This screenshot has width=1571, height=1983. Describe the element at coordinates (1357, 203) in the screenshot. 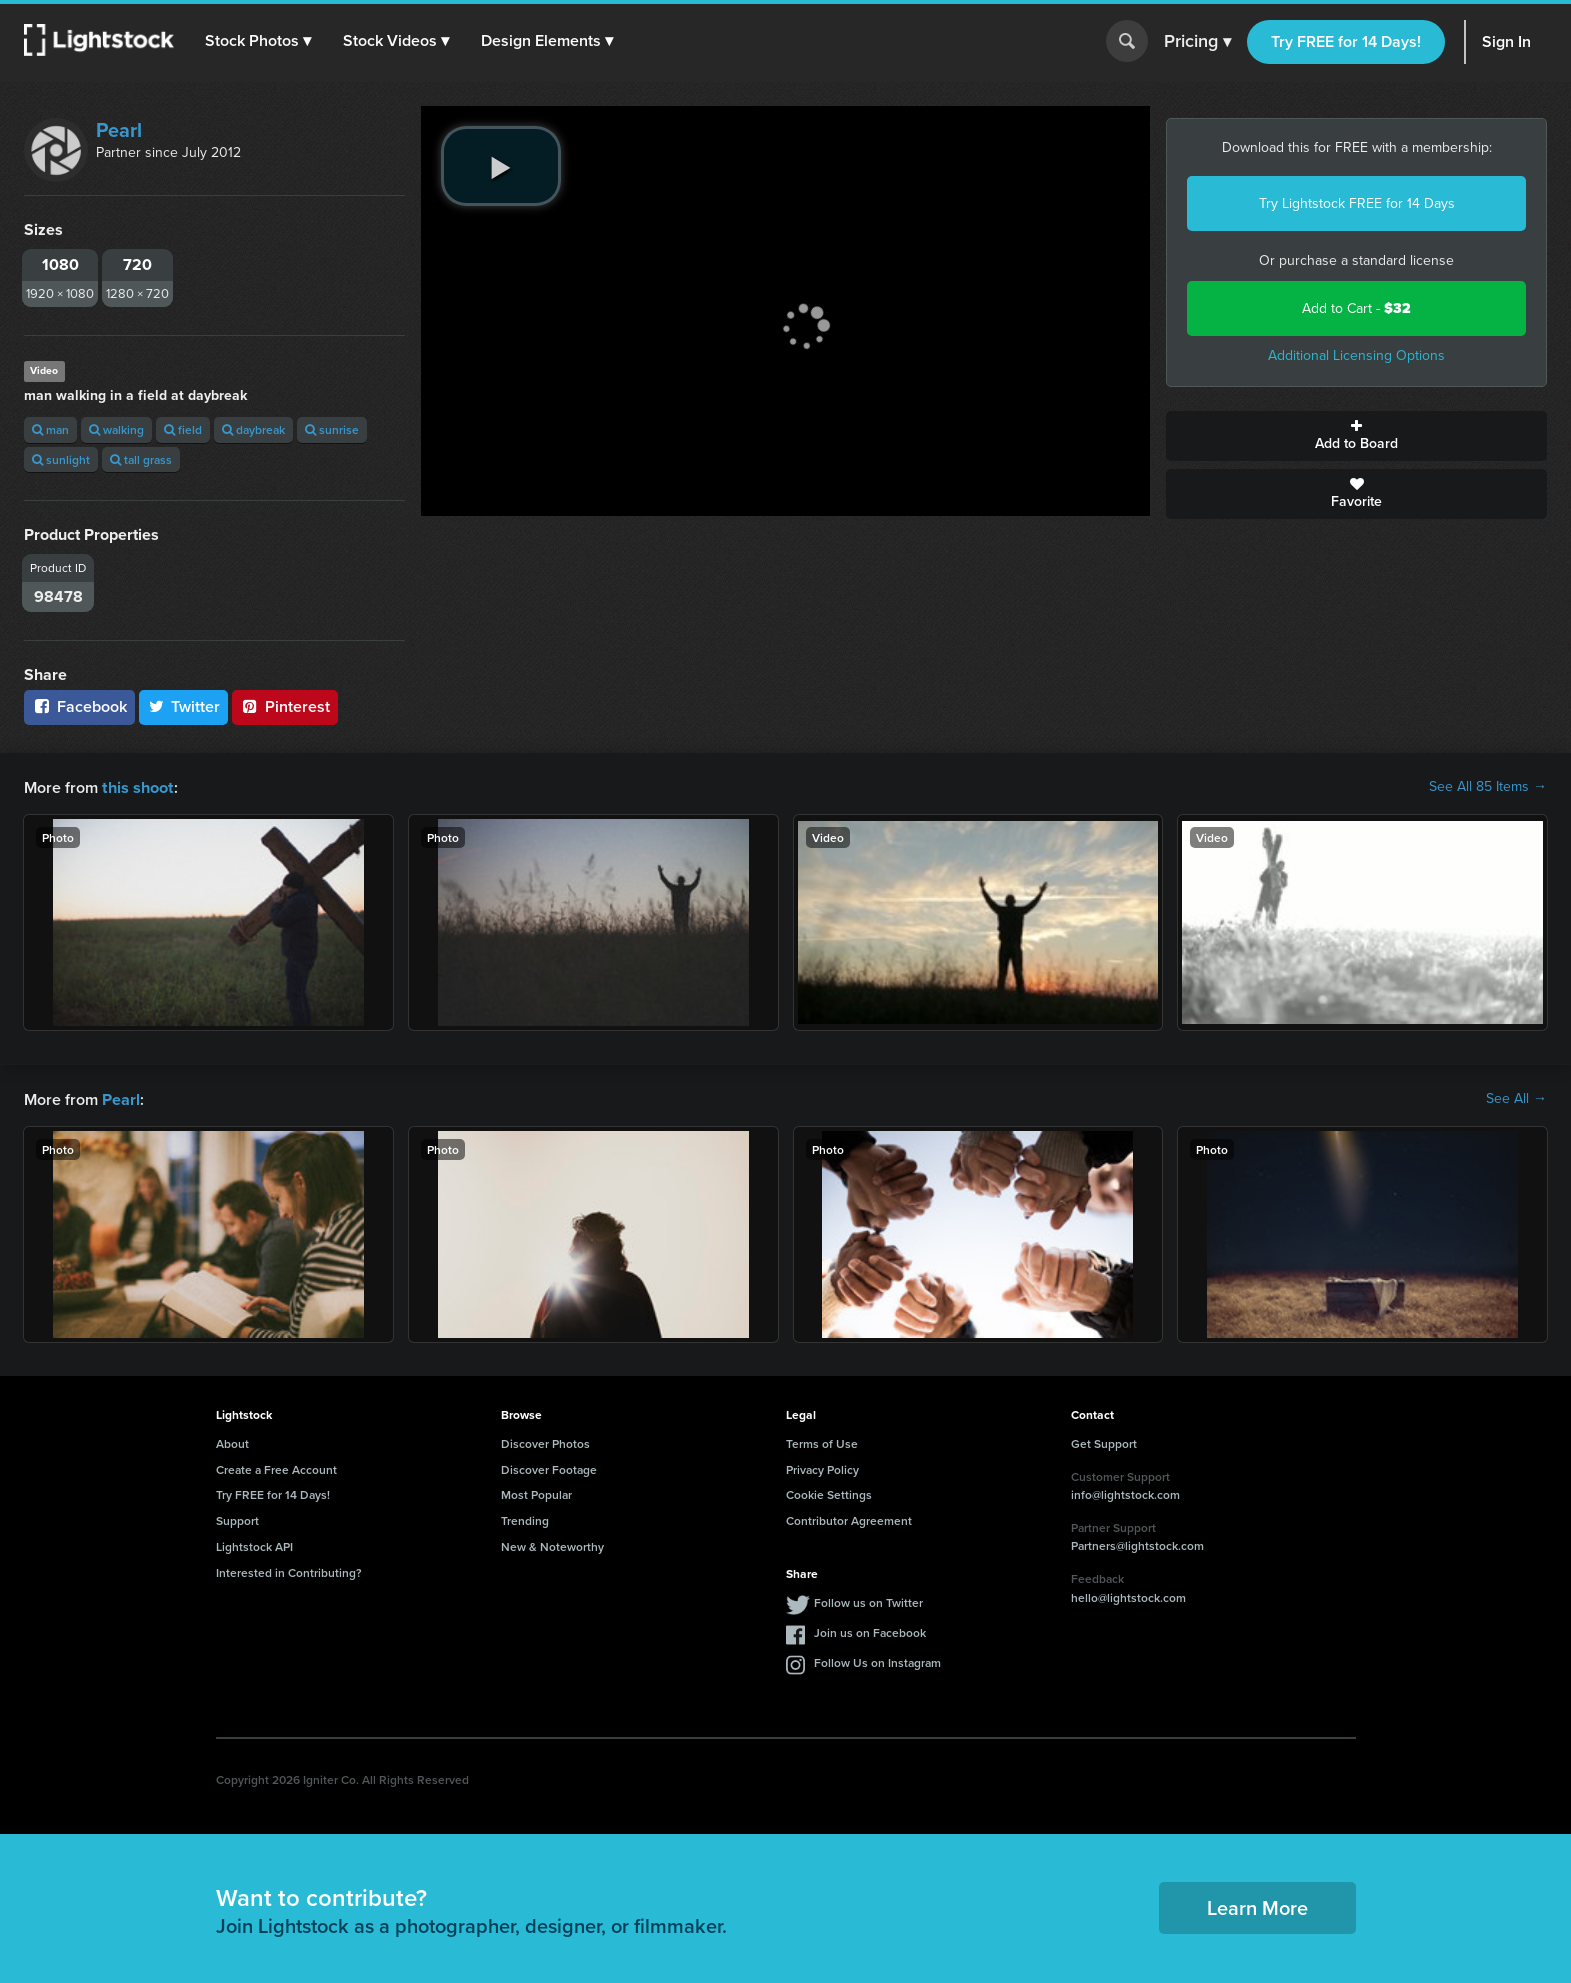

I see `Try Lightstock FREE for 14 Days` at that location.